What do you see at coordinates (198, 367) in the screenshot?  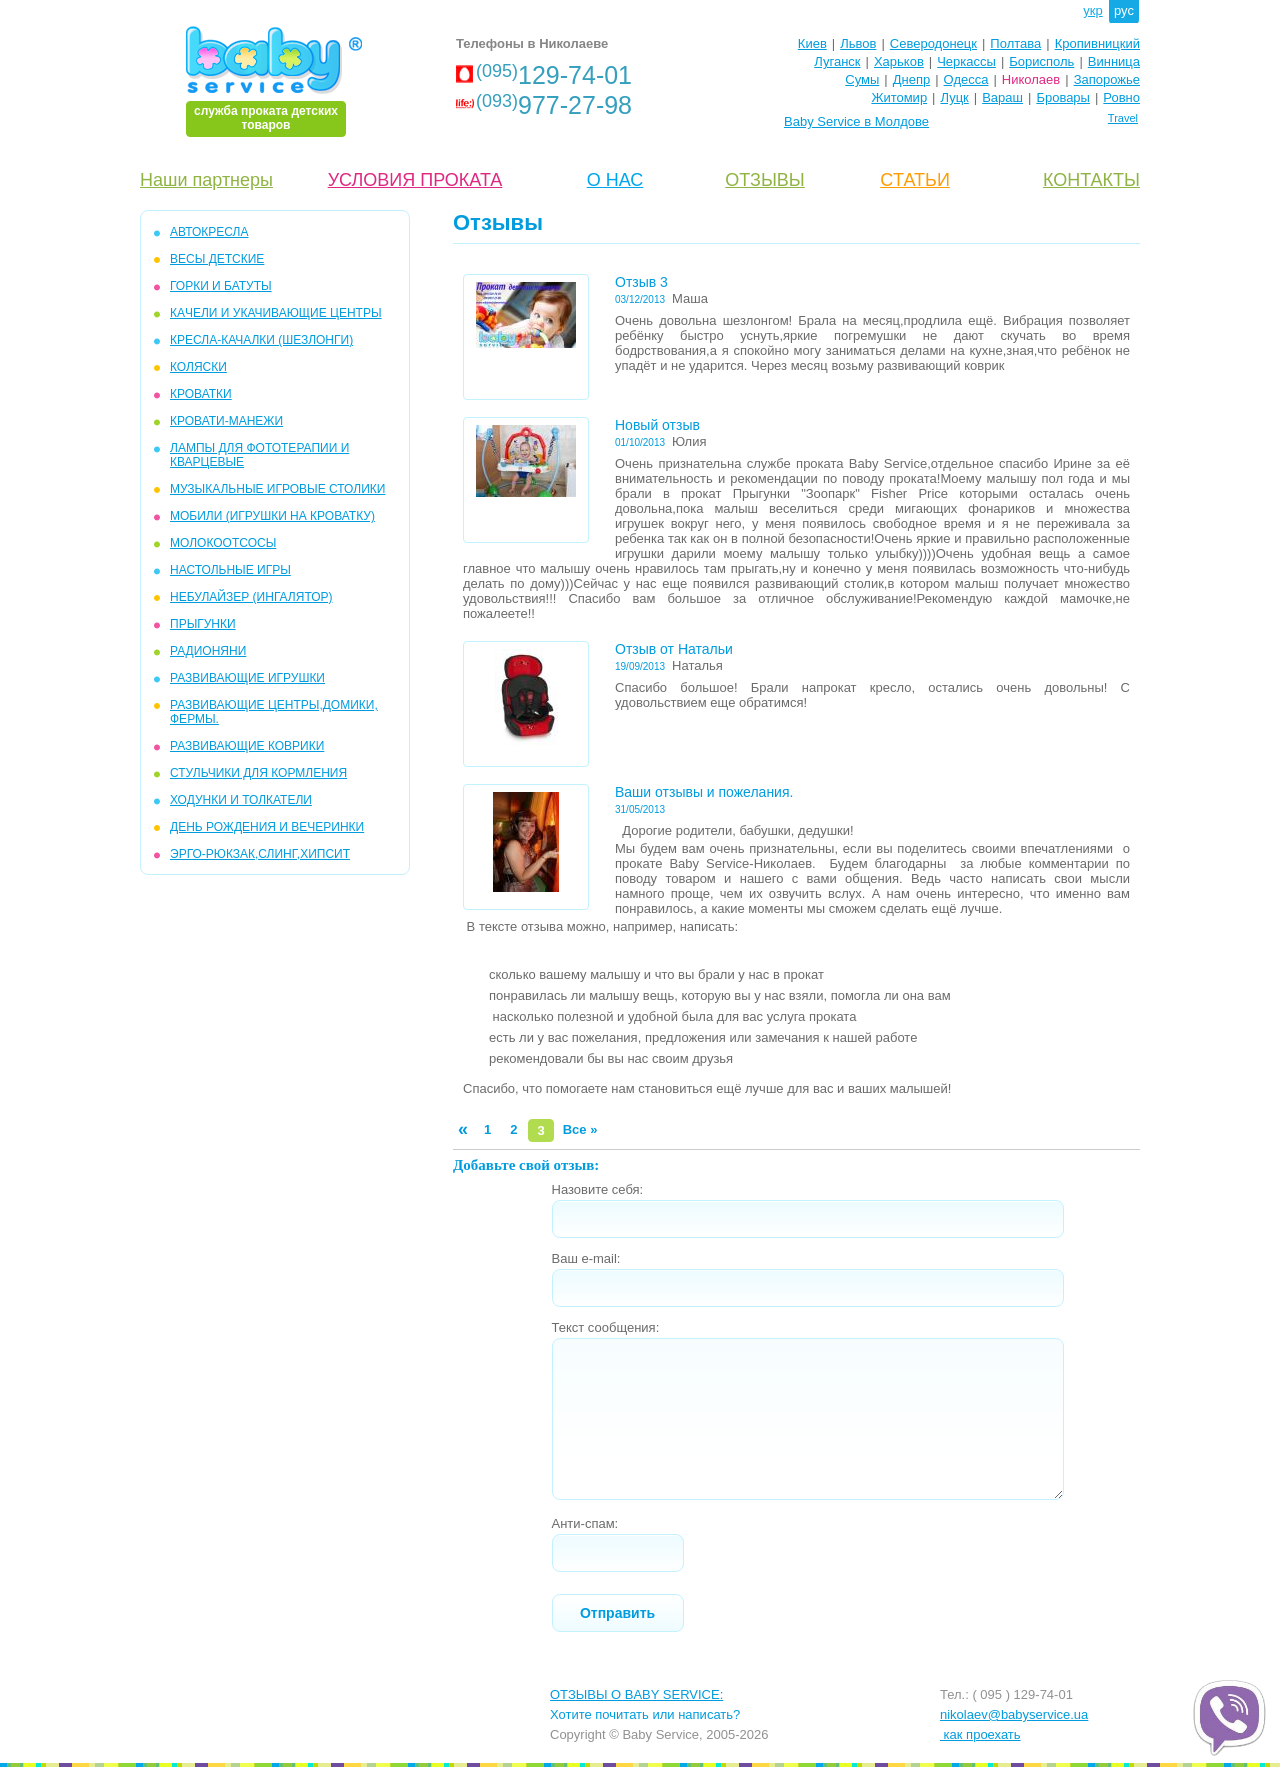 I see `КОЛЯСКИ` at bounding box center [198, 367].